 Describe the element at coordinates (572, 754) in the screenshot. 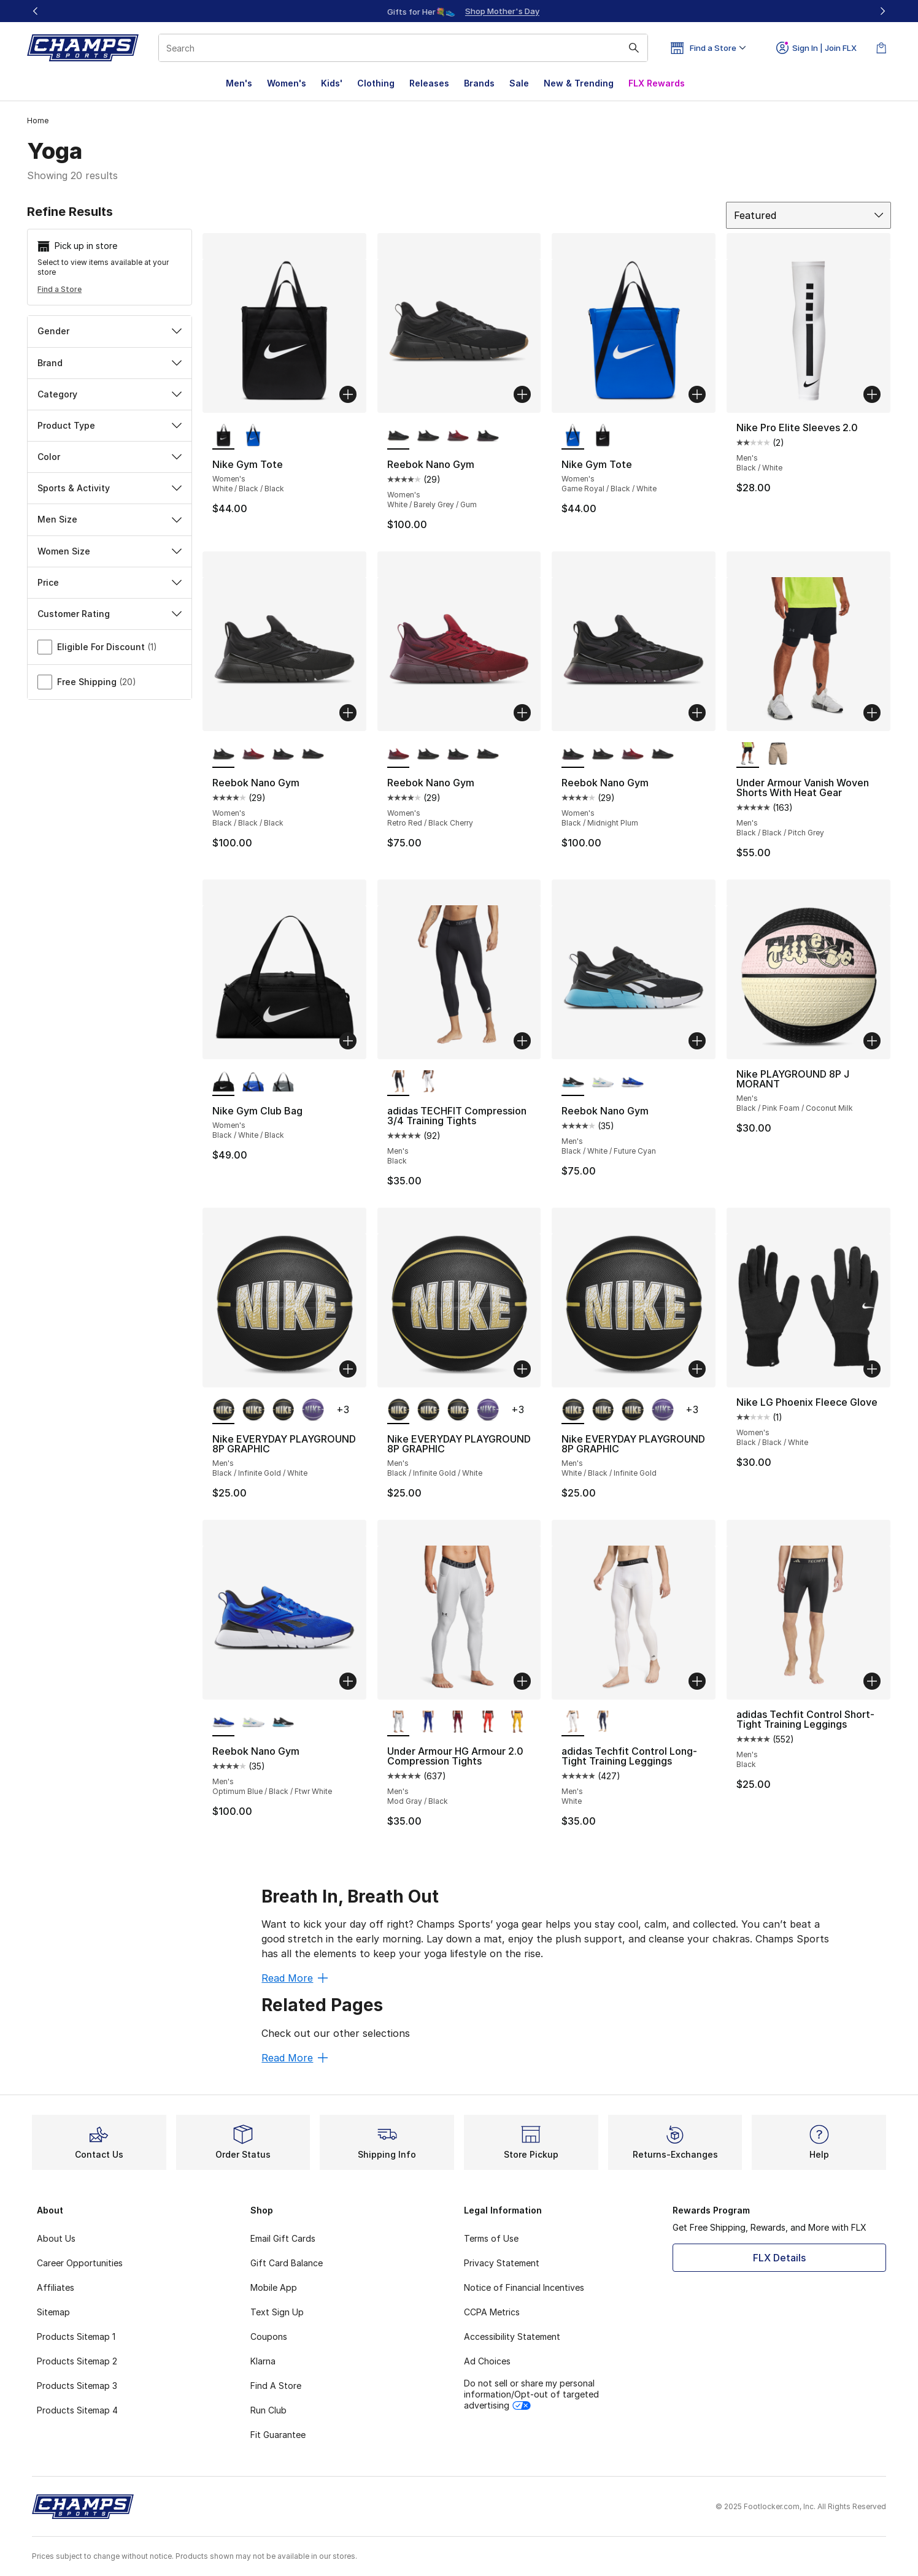

I see `[Reebok Nano Gym - Women's Black/Midnight Plum is selected]` at that location.